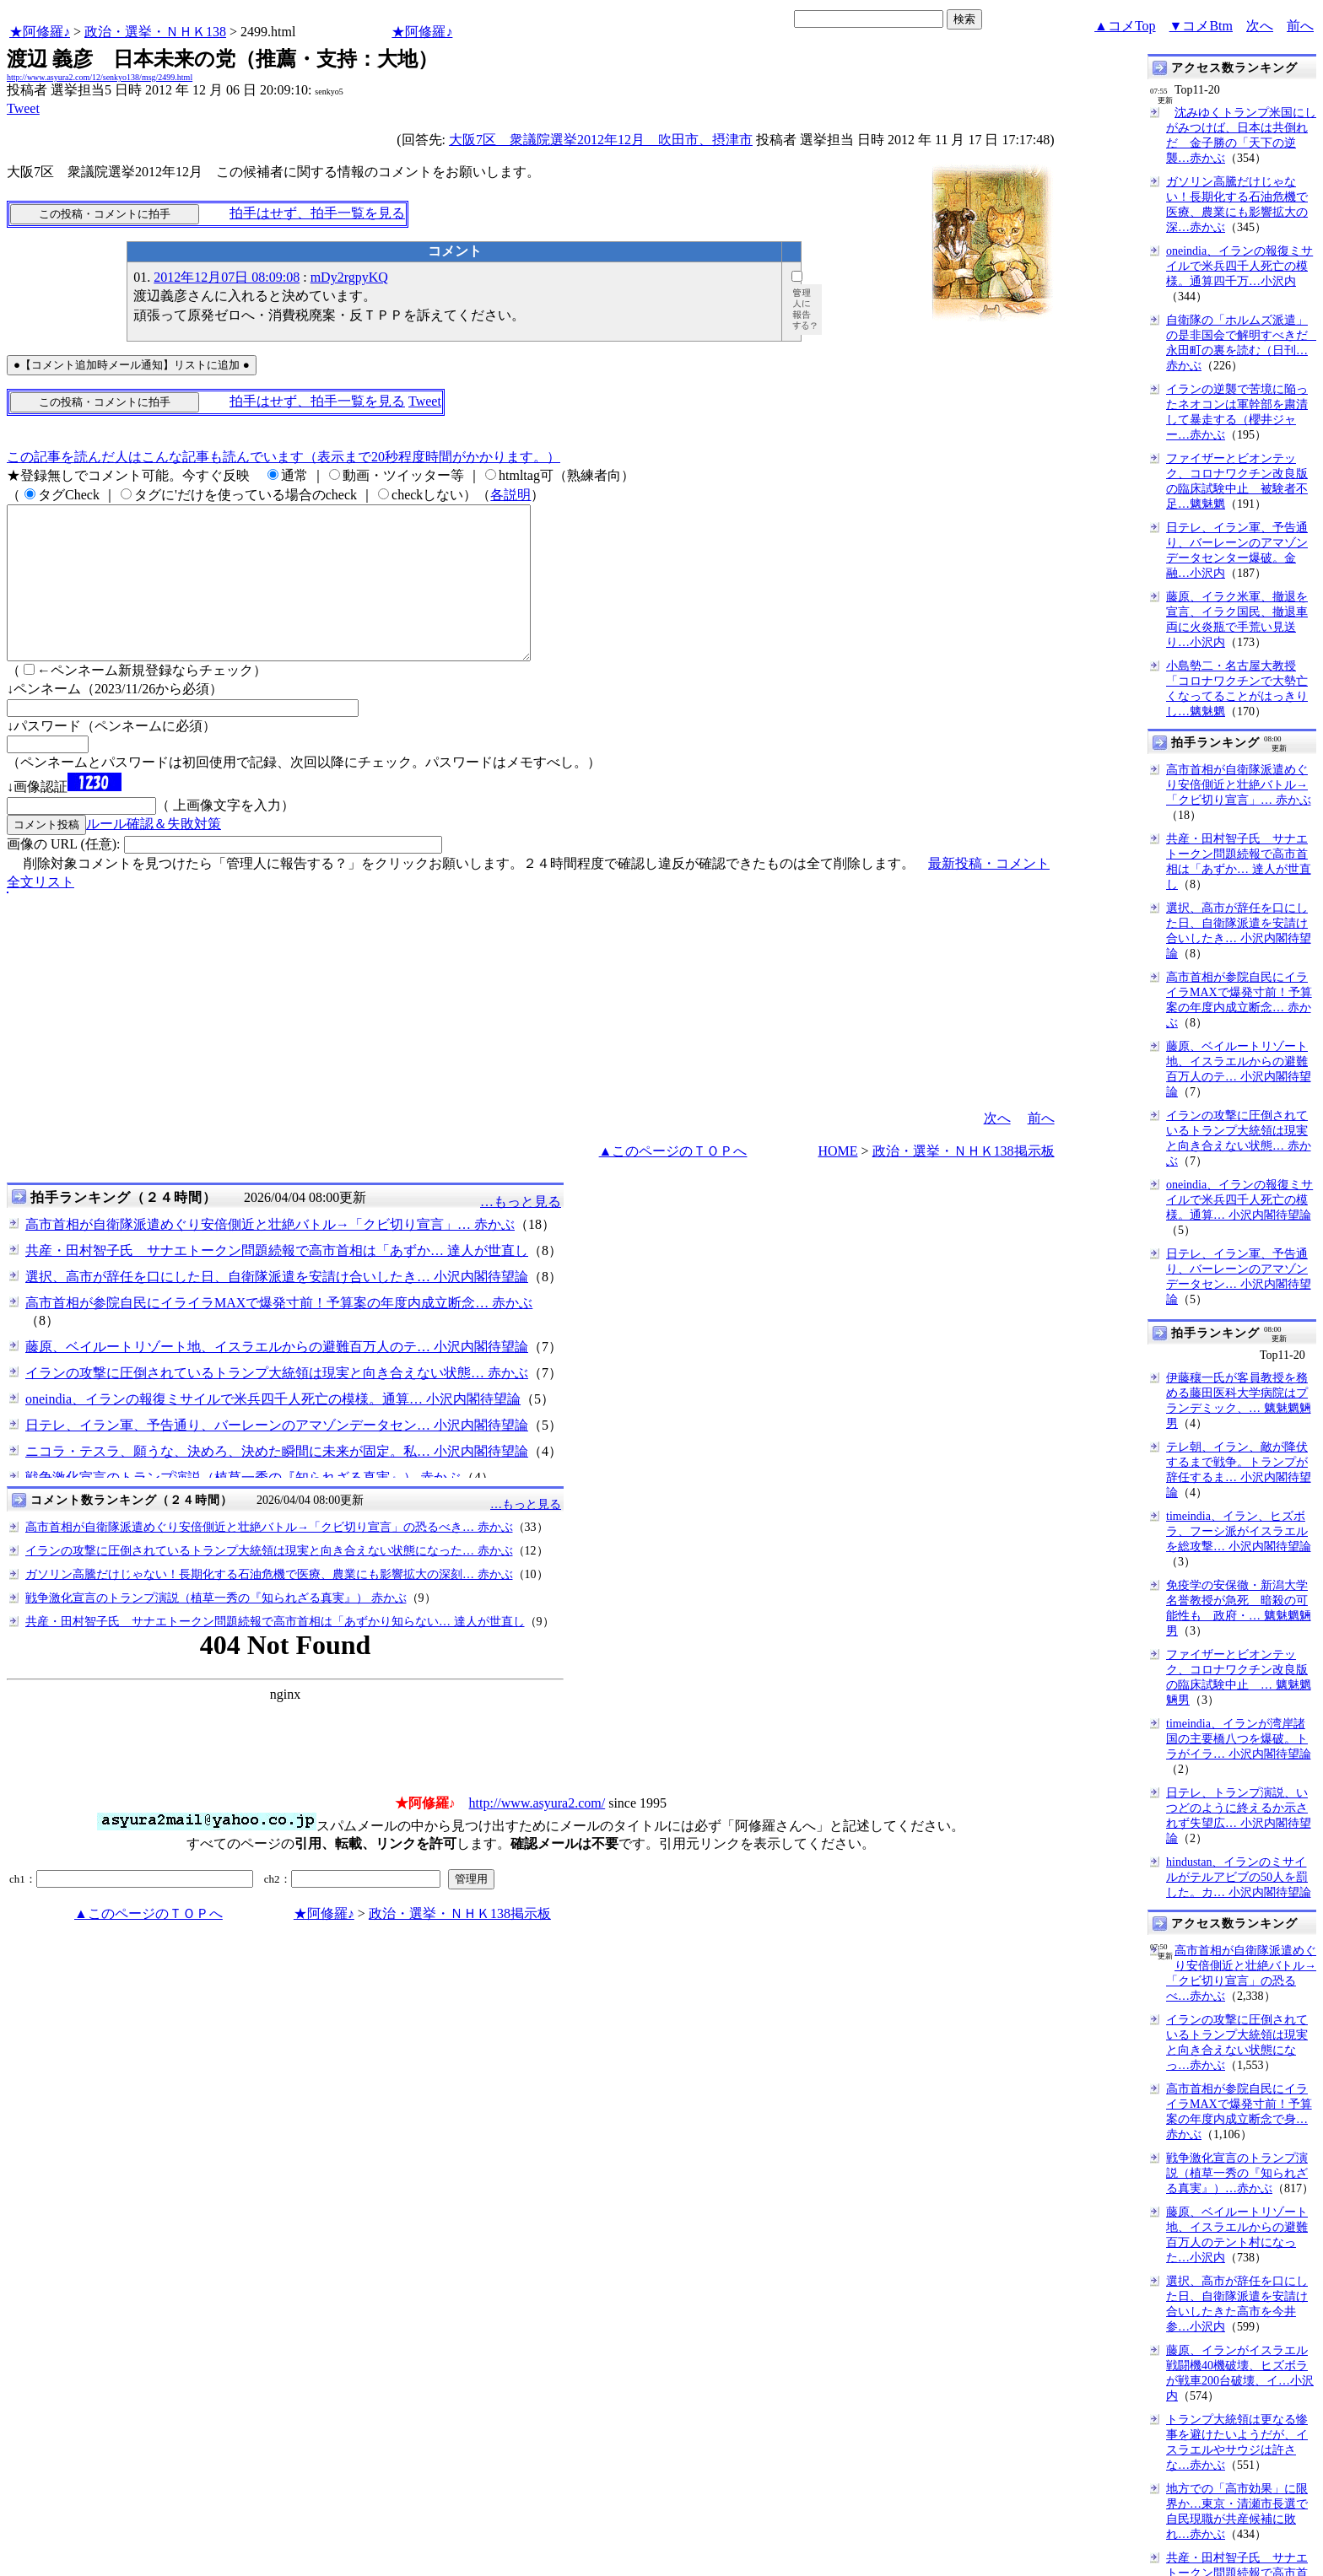 This screenshot has height=2576, width=1323. Describe the element at coordinates (837, 1181) in the screenshot. I see `HOME` at that location.